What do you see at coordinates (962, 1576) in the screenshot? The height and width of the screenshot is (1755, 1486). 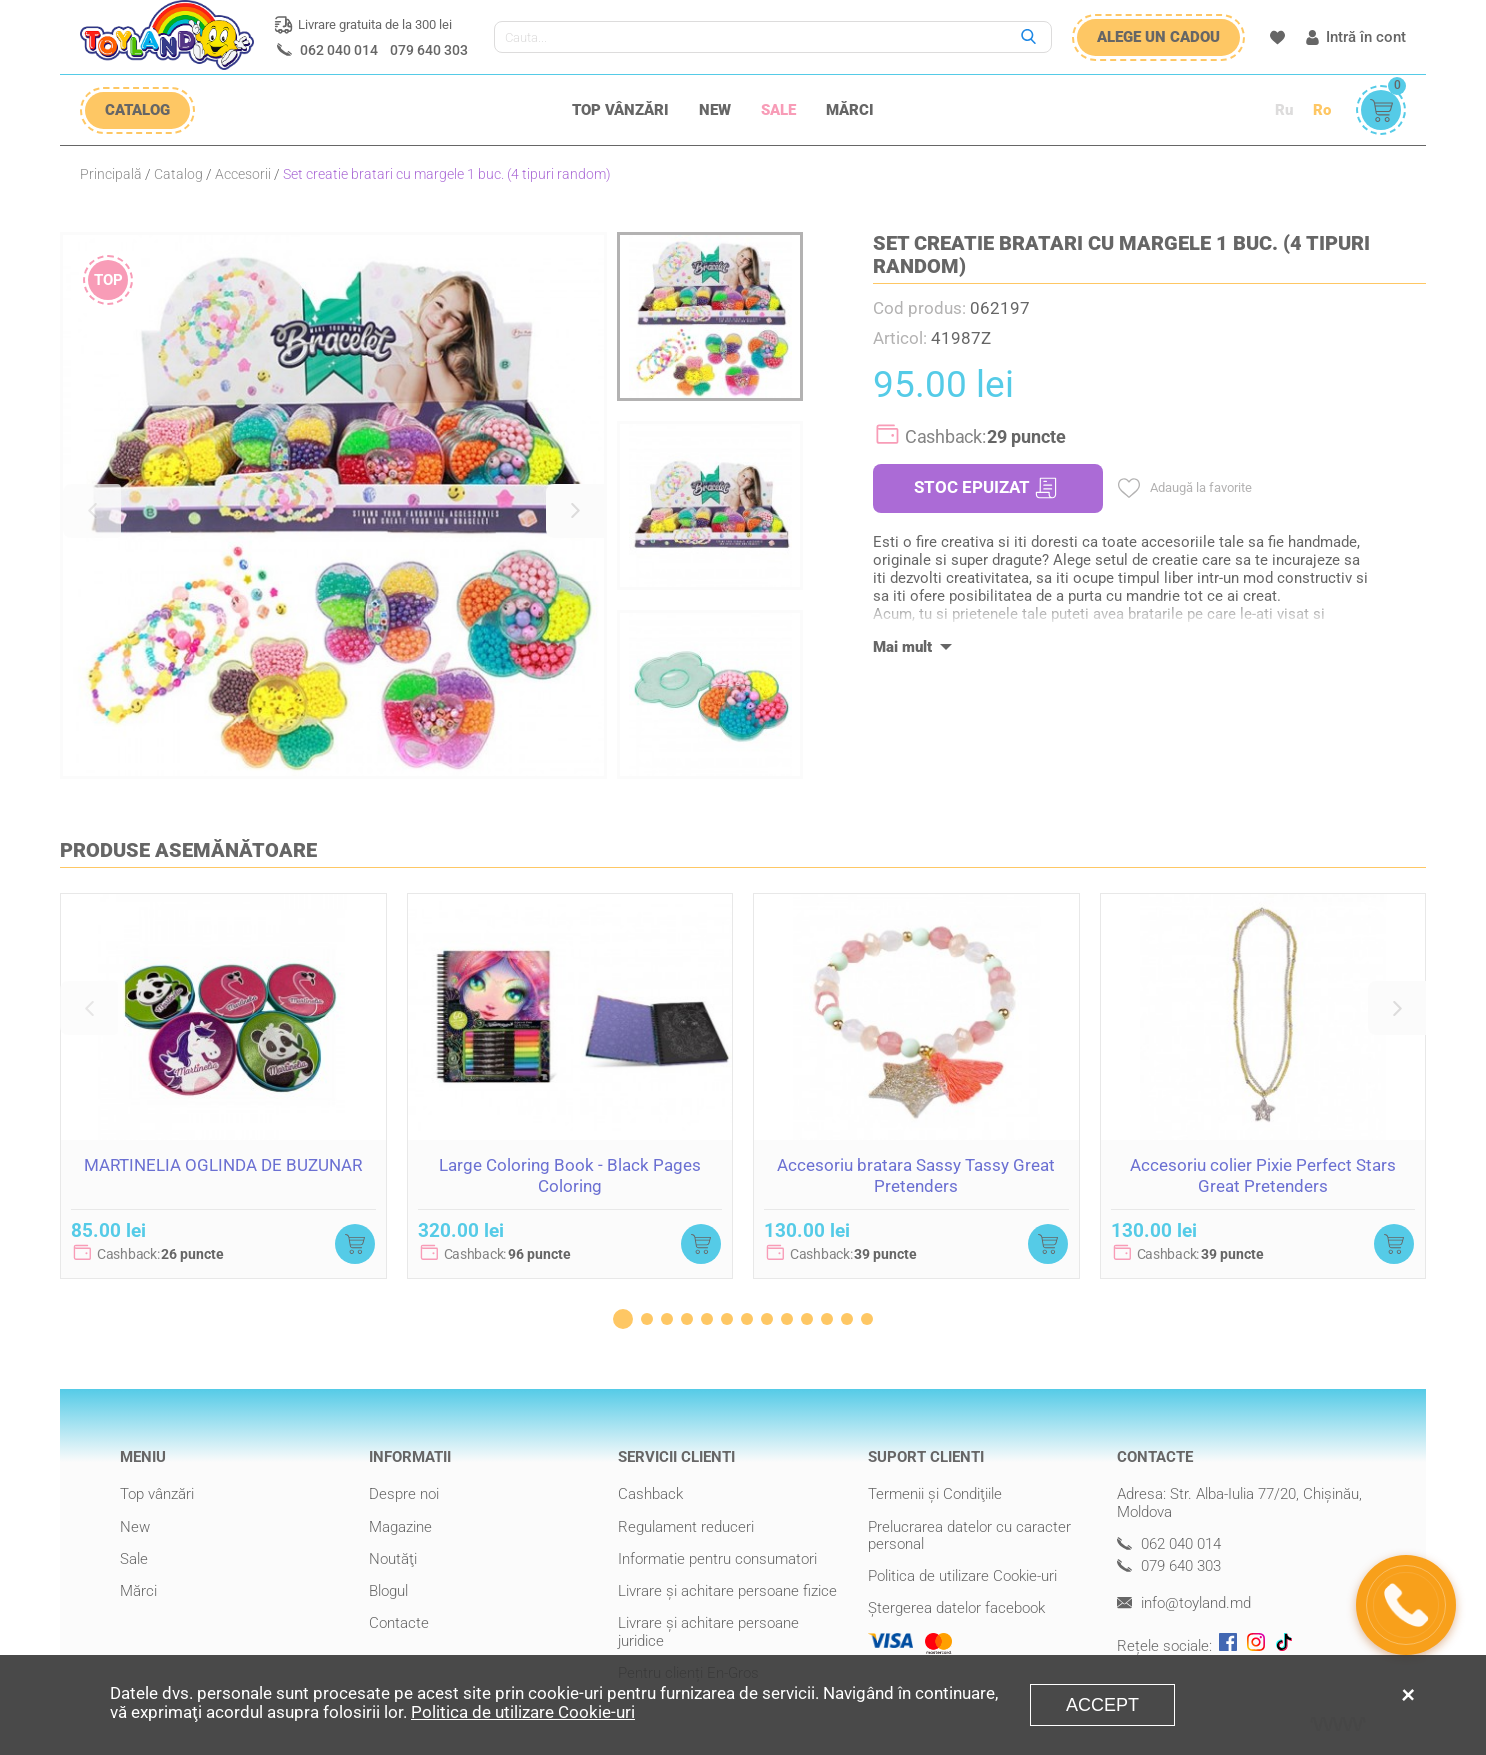 I see `Politica de utilizare Cookie-uri` at bounding box center [962, 1576].